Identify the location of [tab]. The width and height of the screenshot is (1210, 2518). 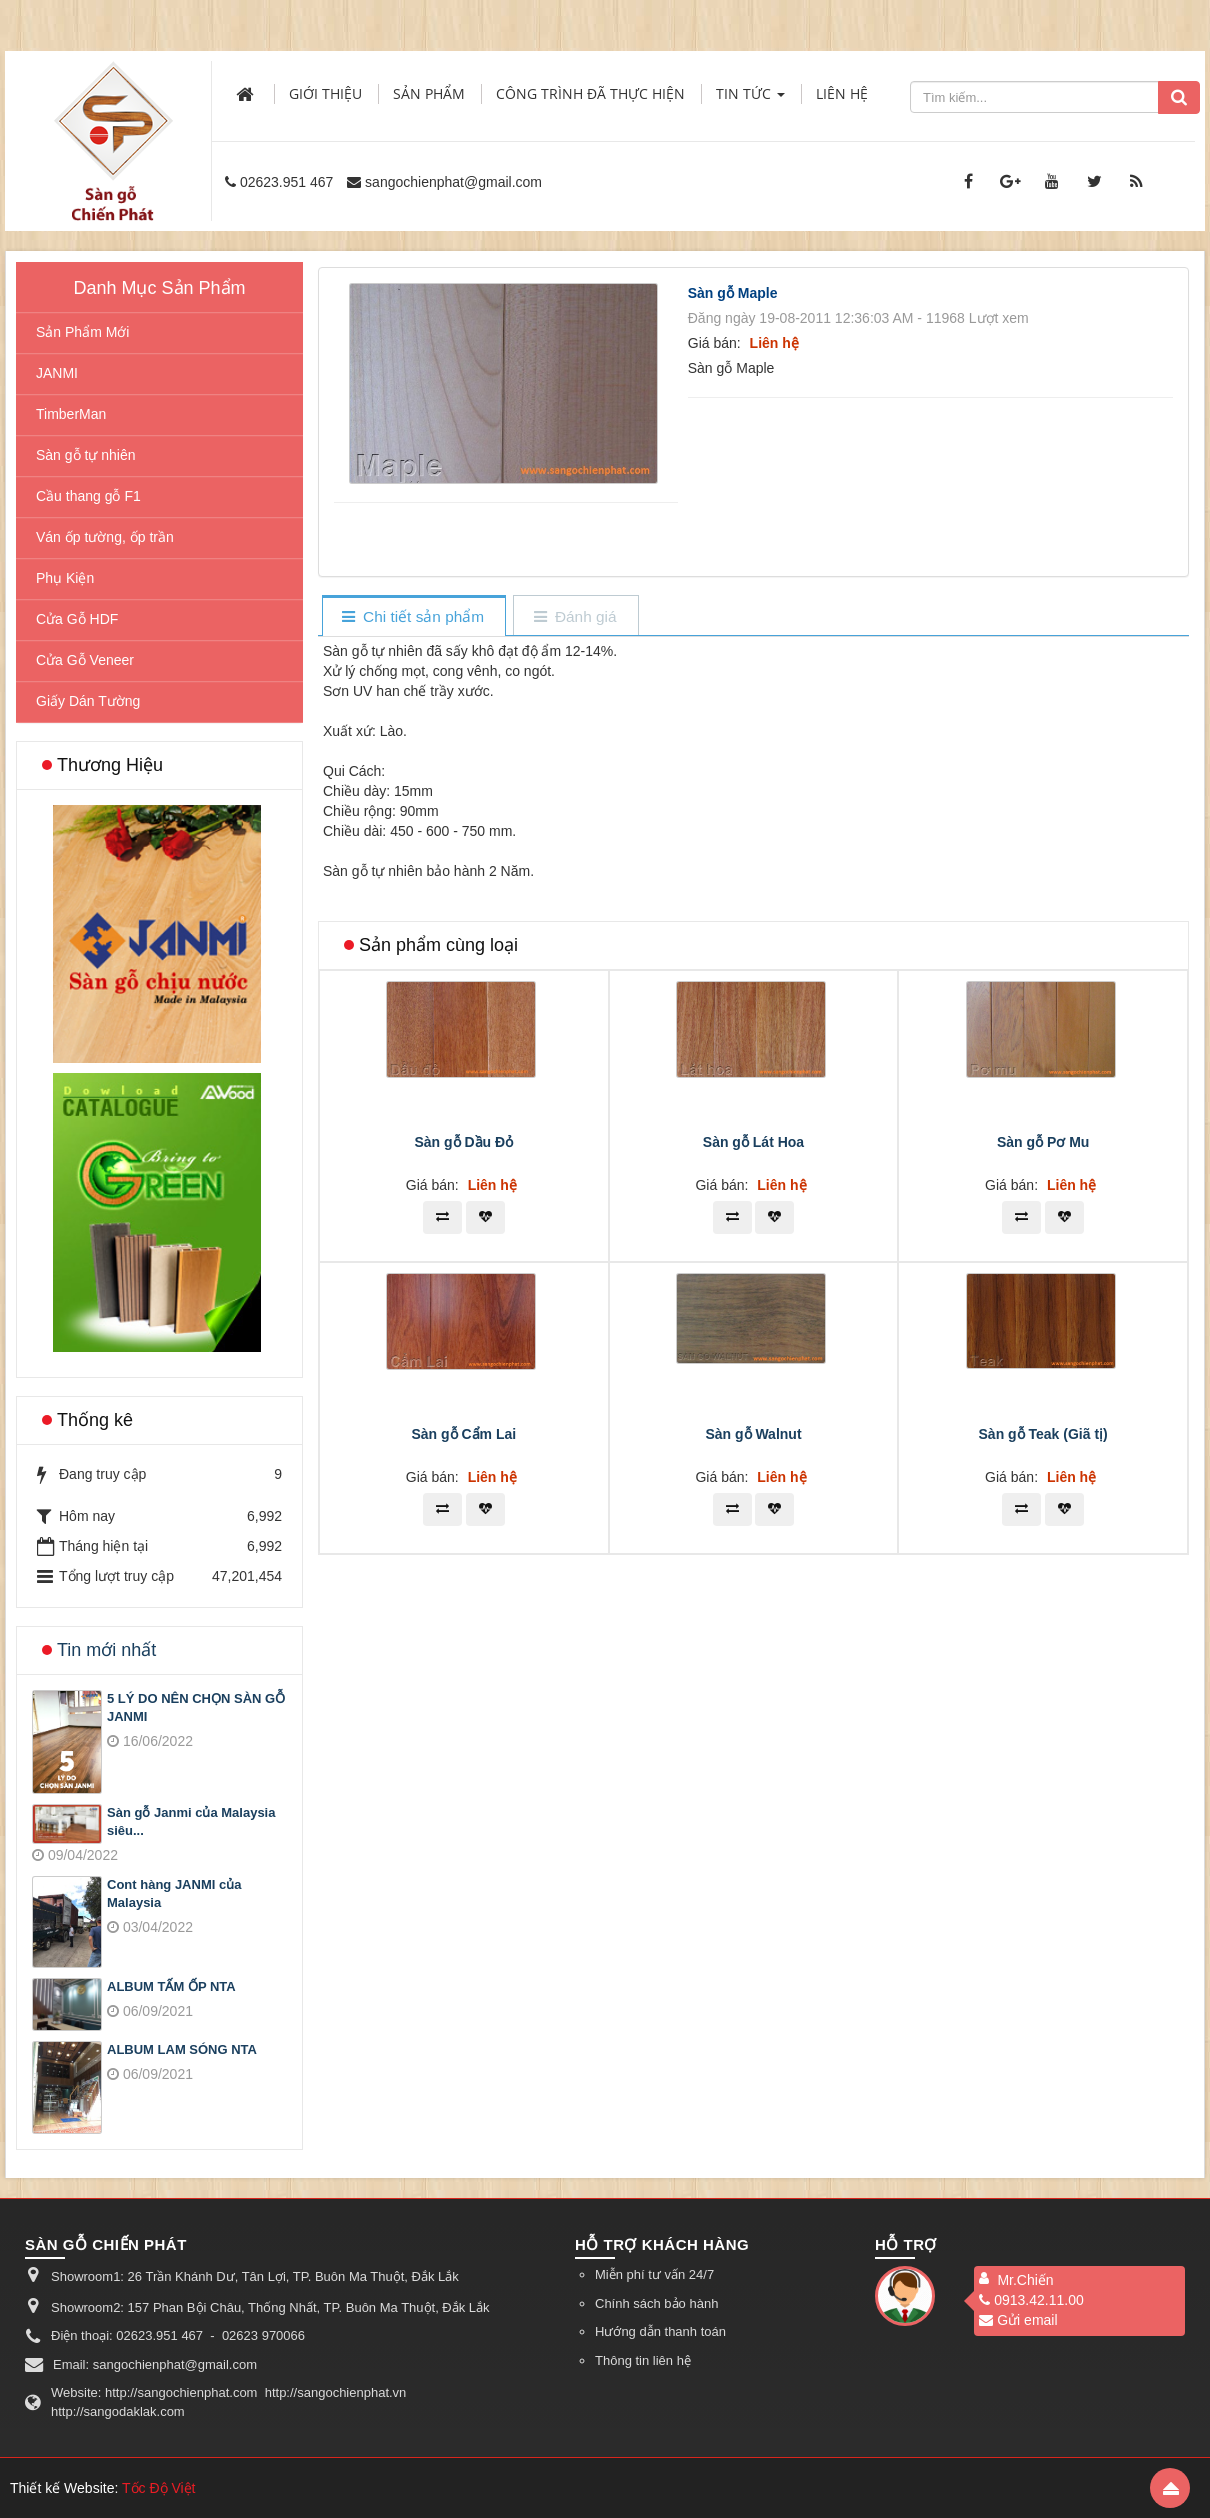
(413, 617).